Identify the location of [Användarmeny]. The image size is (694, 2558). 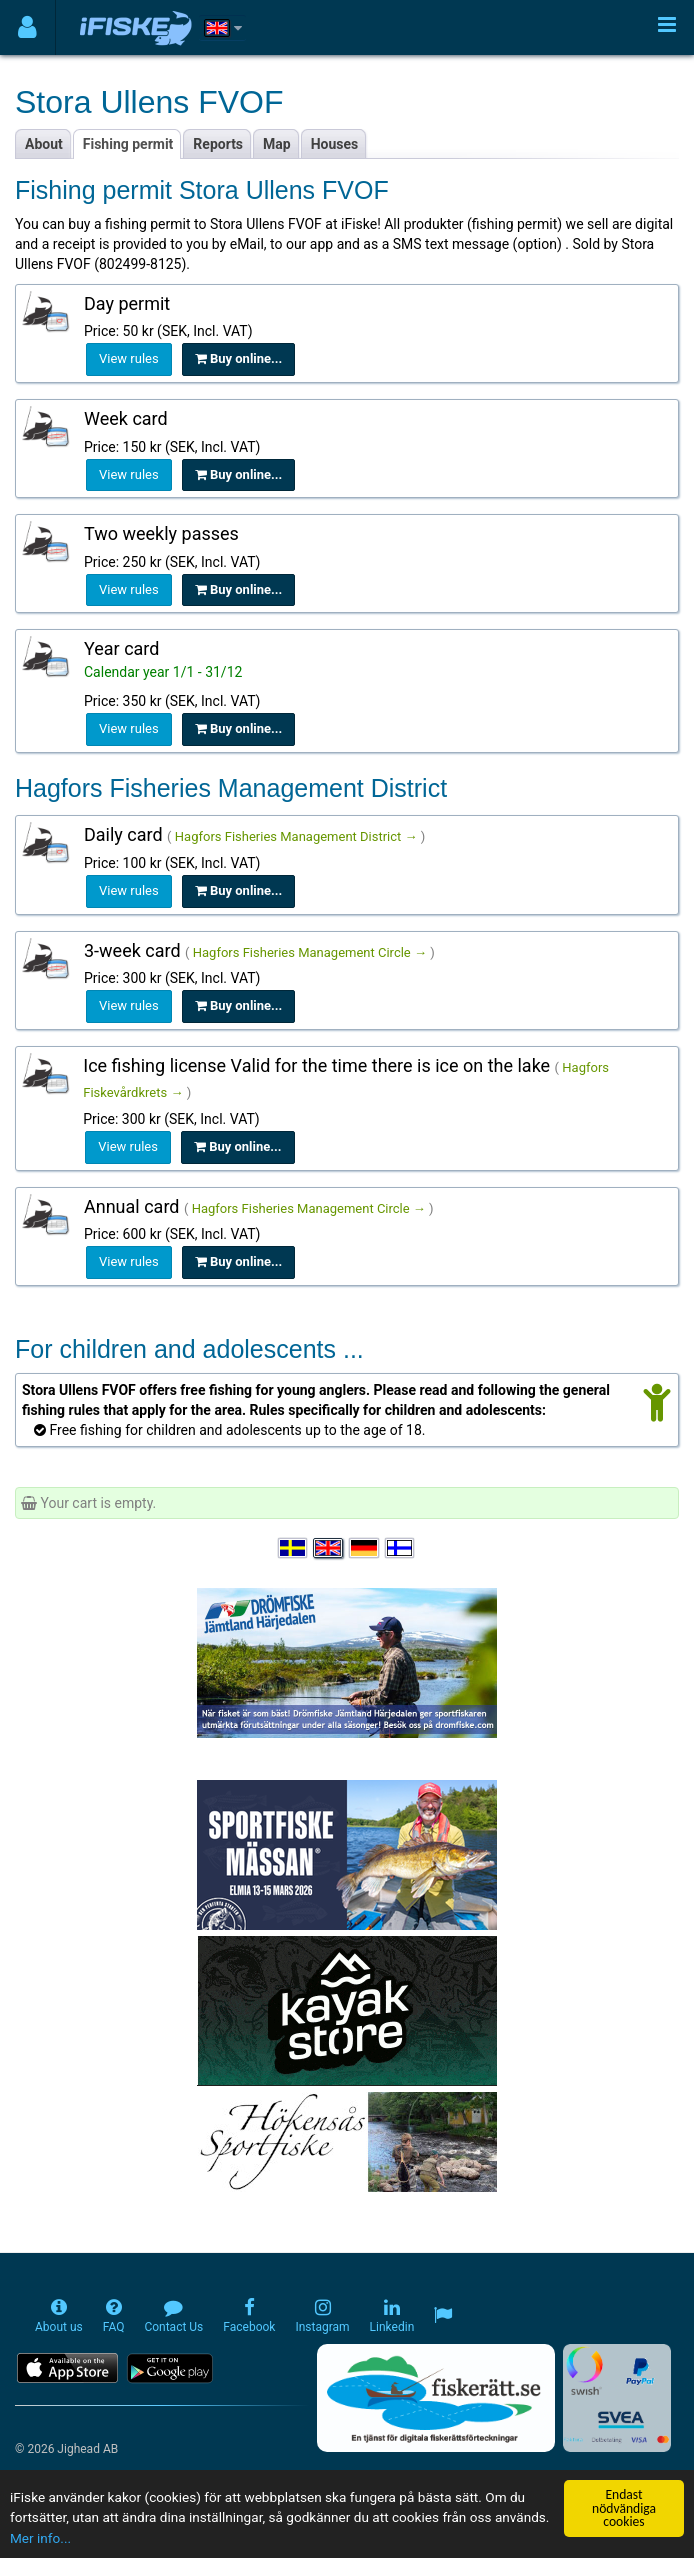
(27, 27).